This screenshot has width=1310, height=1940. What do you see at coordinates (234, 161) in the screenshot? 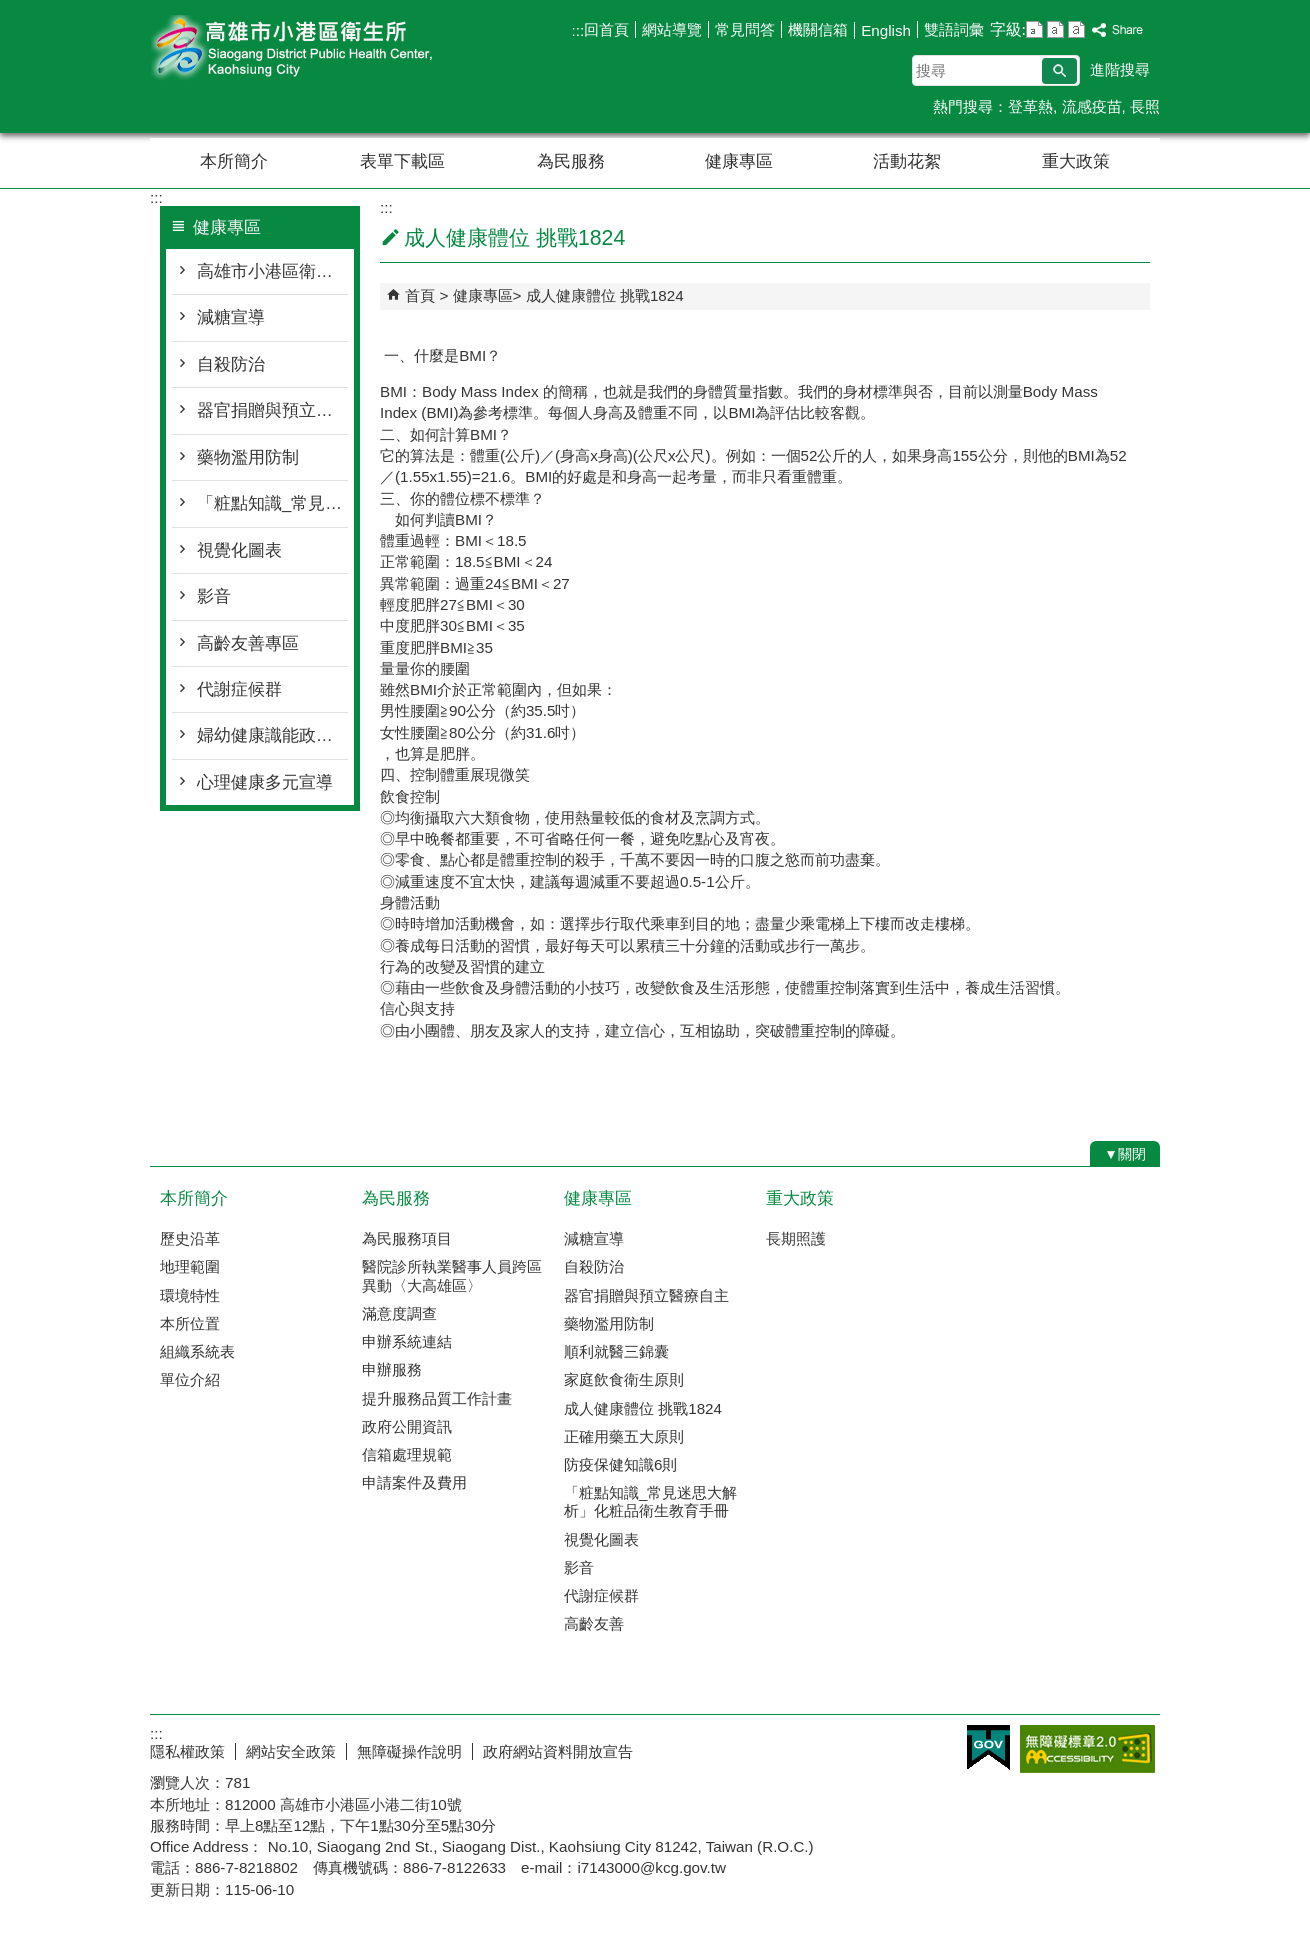
I see `本所簡介` at bounding box center [234, 161].